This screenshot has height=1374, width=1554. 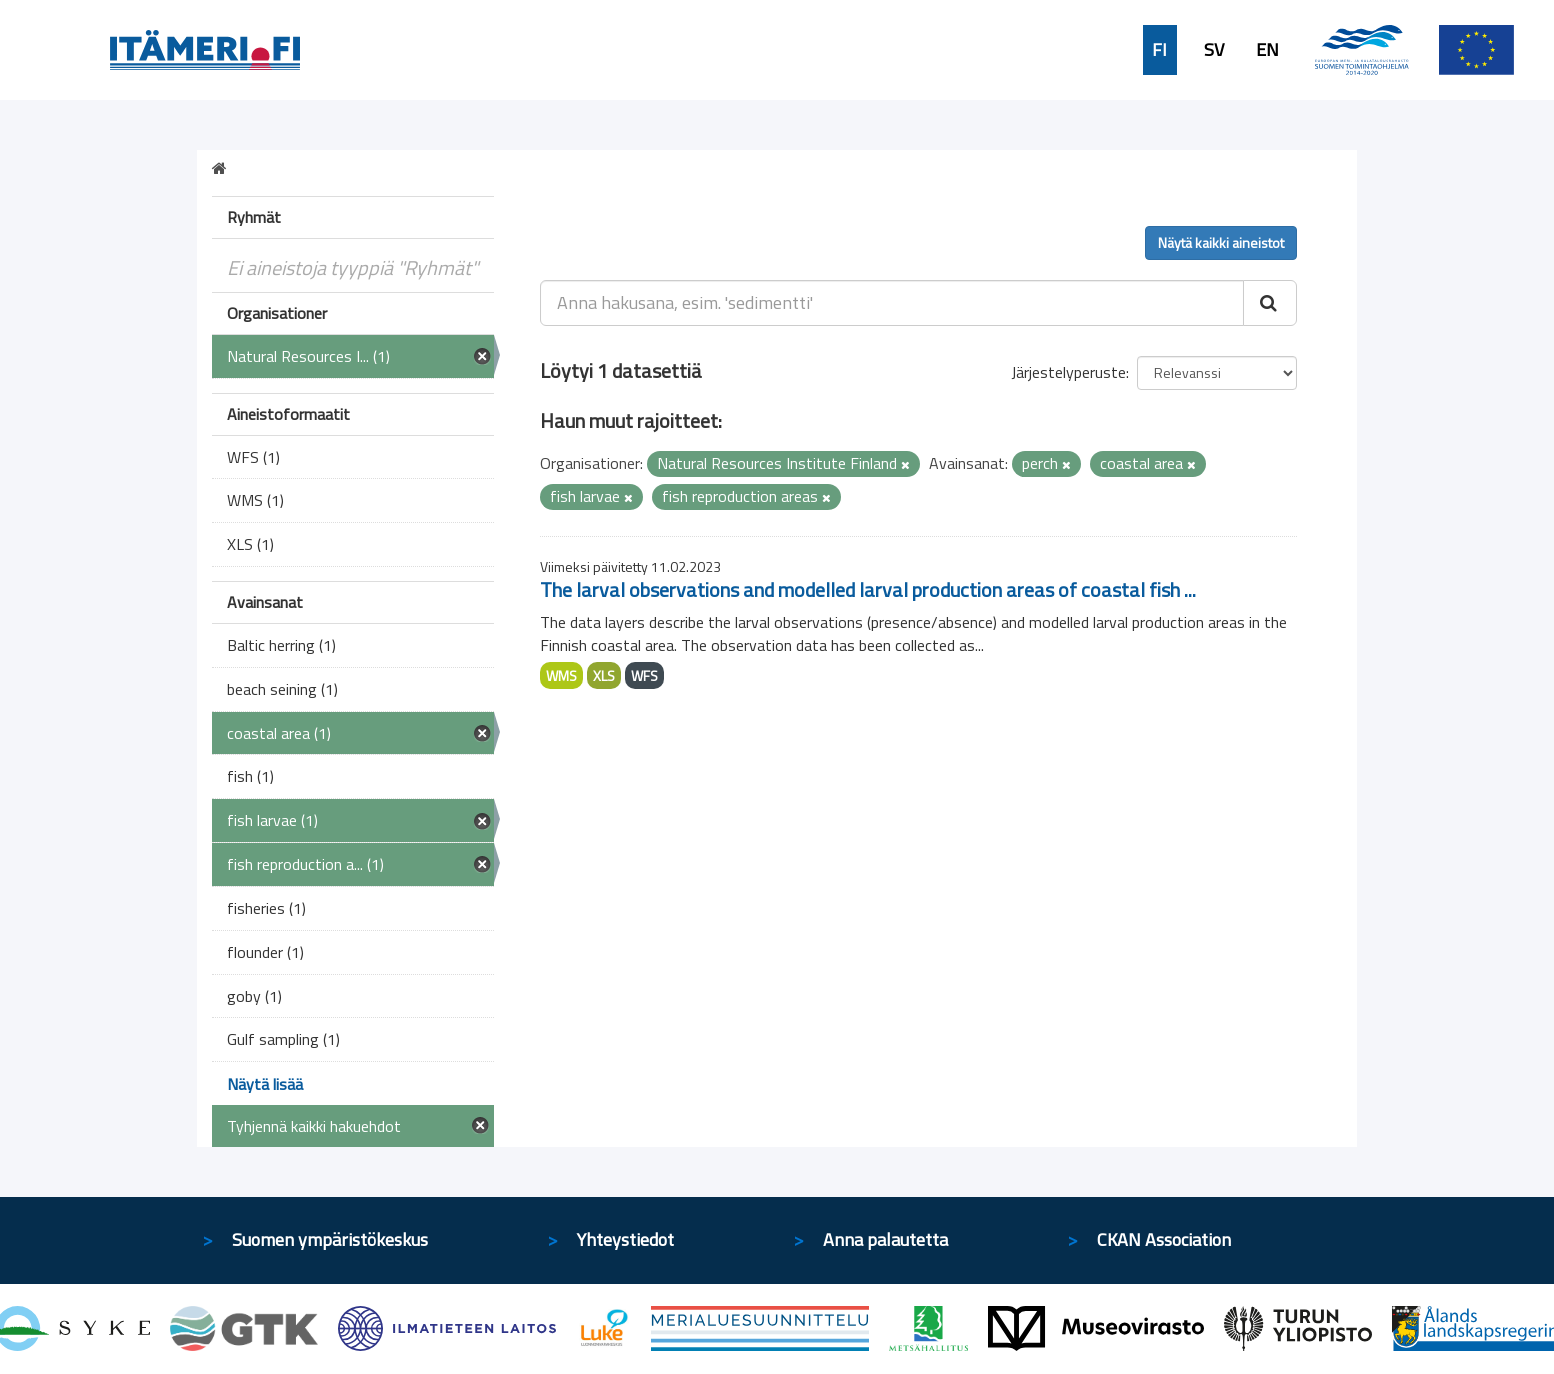 I want to click on WFS, so click(x=644, y=675).